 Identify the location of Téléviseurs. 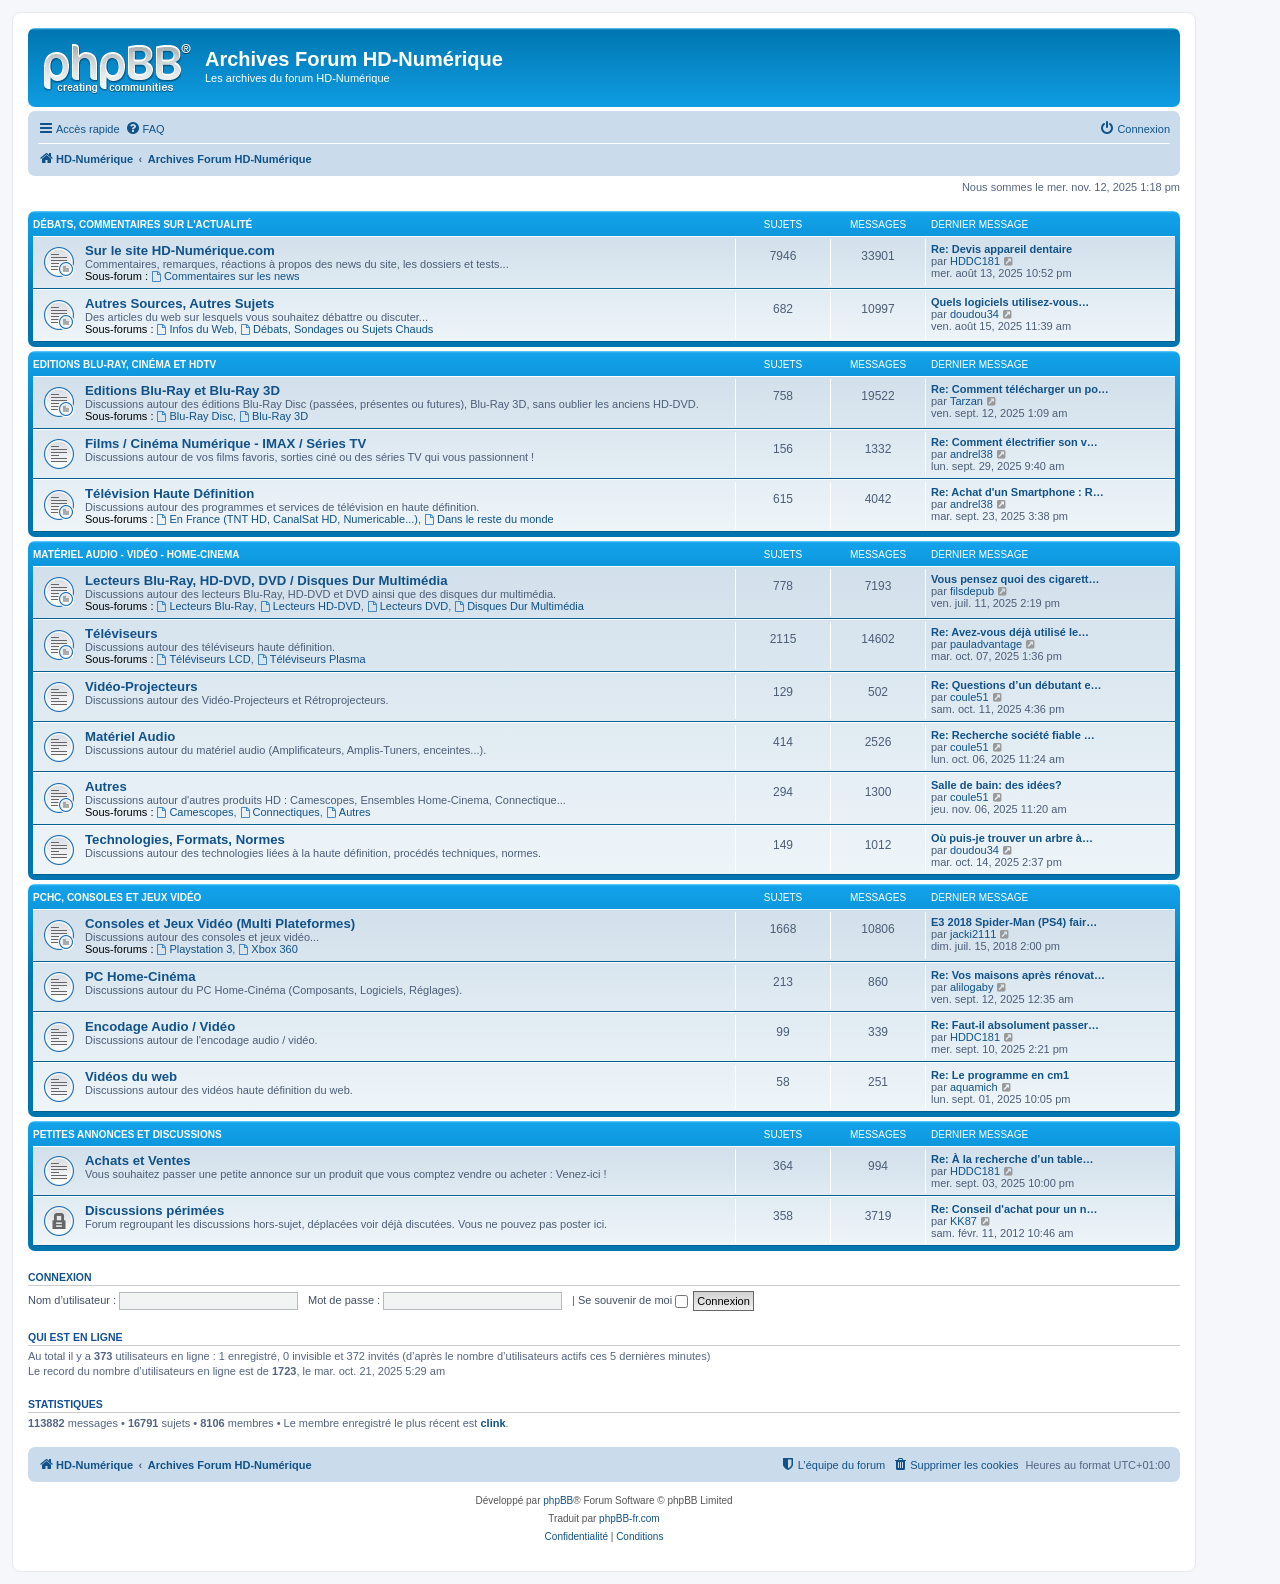
(121, 633).